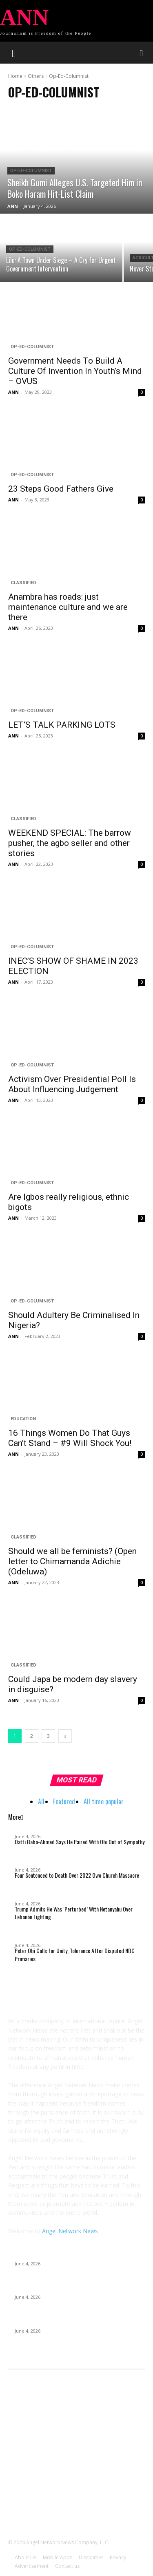 The height and width of the screenshot is (2576, 153). I want to click on Activism Over Presidential Poll Is About Influencing Judgement, so click(72, 1084).